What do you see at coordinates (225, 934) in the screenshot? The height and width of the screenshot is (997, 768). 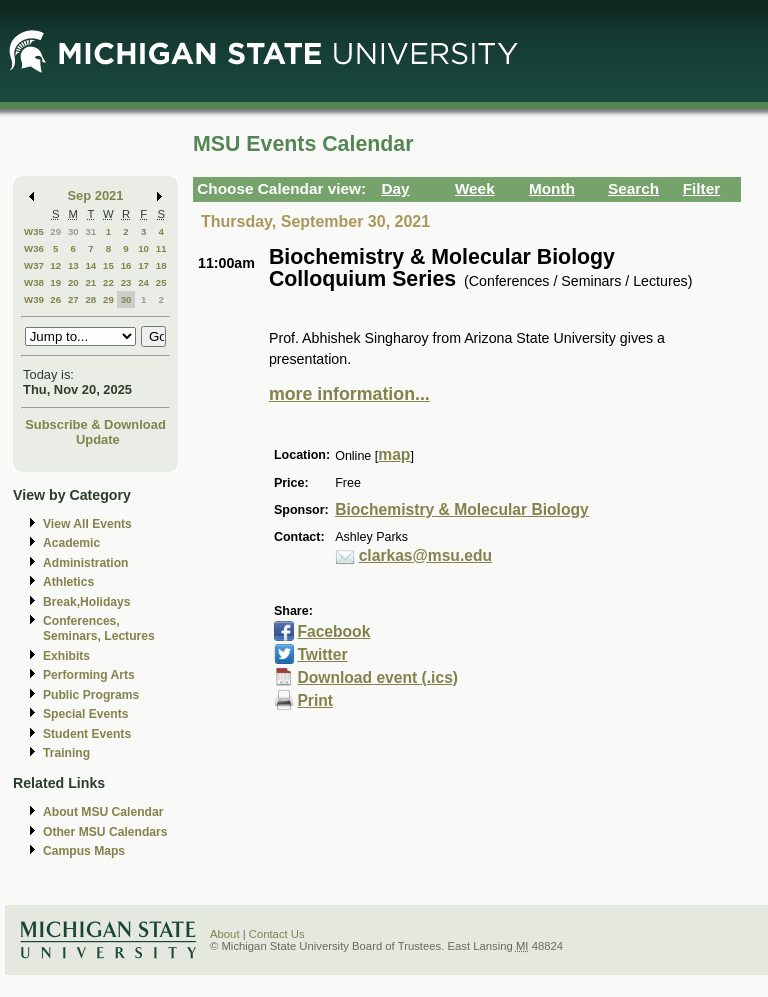 I see `About` at bounding box center [225, 934].